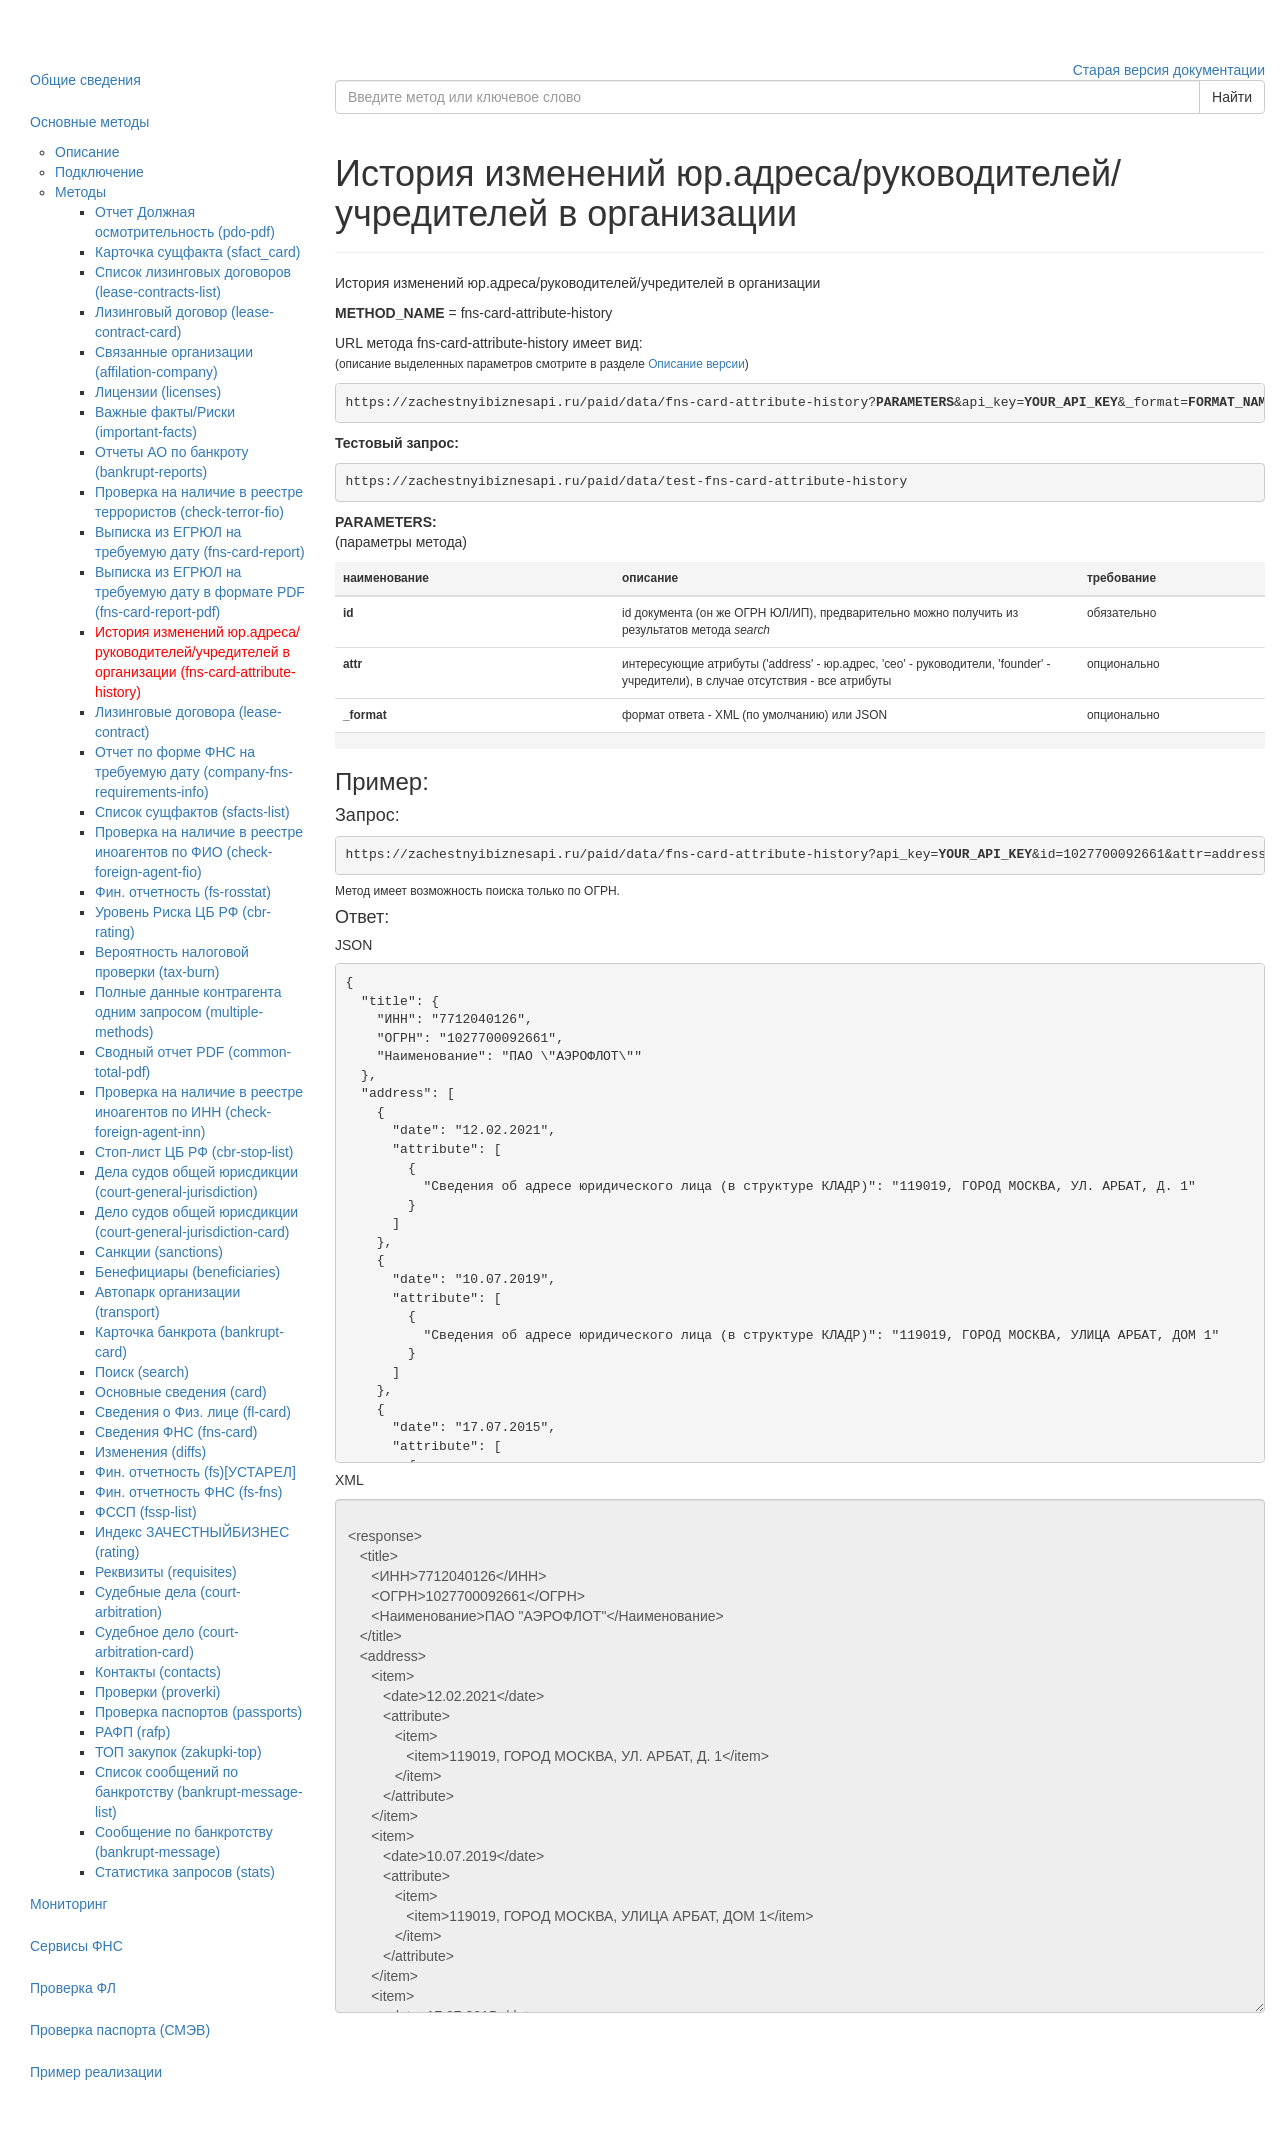 The height and width of the screenshot is (2152, 1280). What do you see at coordinates (178, 1752) in the screenshot?
I see `ТОП закупок (zakupki-top)` at bounding box center [178, 1752].